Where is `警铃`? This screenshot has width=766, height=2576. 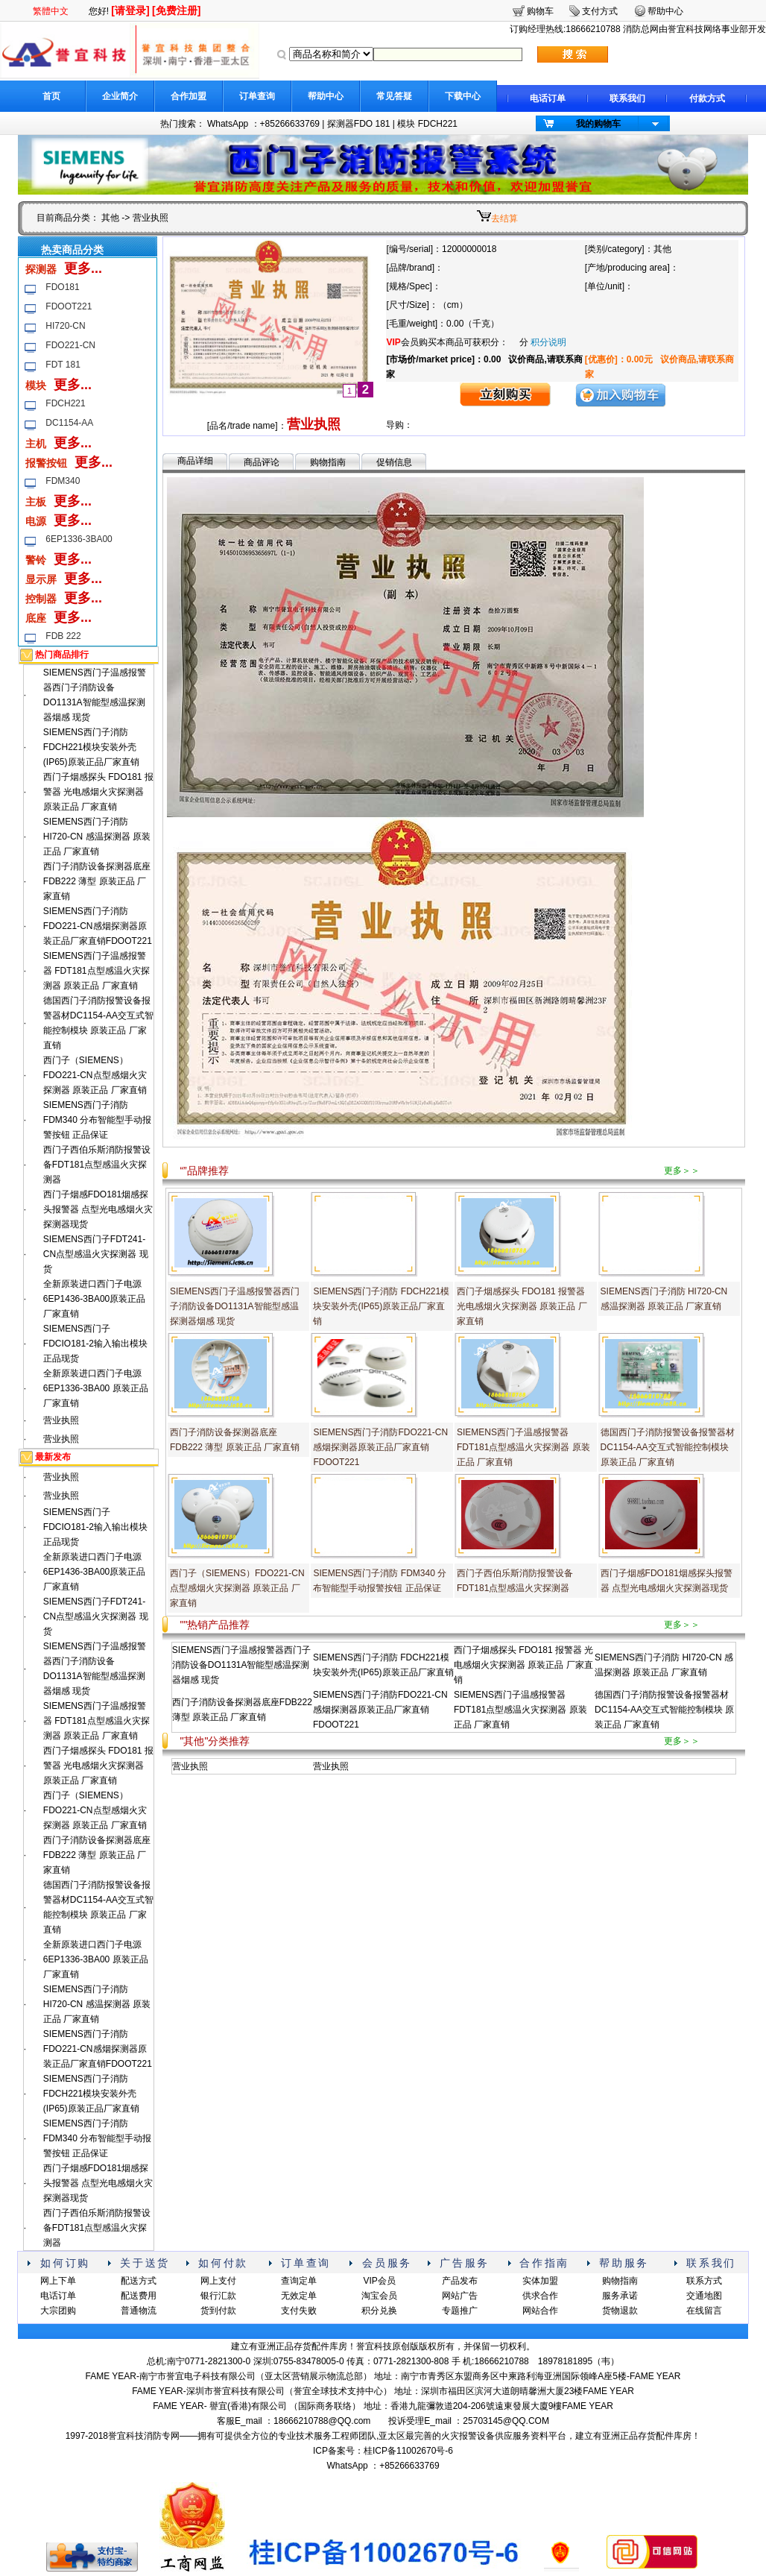 警铃 is located at coordinates (35, 560).